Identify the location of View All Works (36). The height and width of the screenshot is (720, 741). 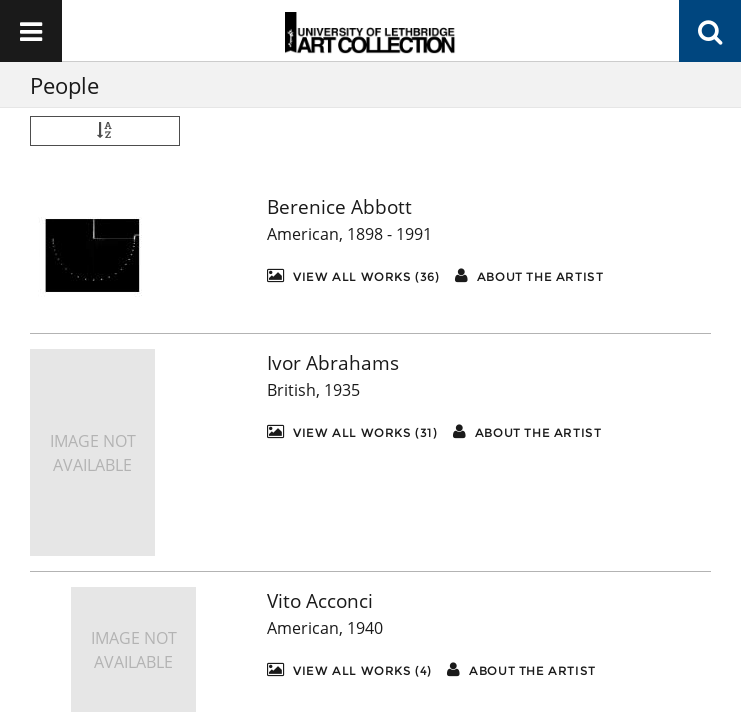
(353, 275).